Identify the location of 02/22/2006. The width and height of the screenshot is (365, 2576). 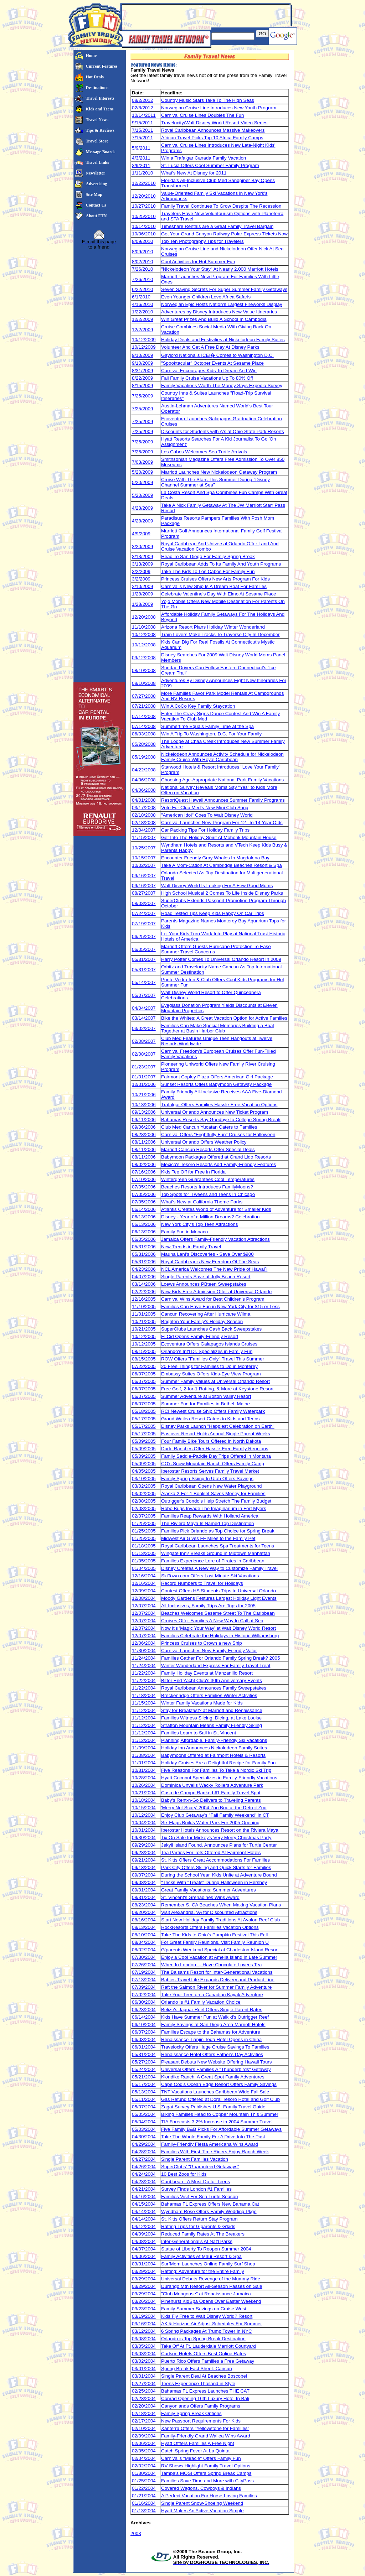
(144, 1291).